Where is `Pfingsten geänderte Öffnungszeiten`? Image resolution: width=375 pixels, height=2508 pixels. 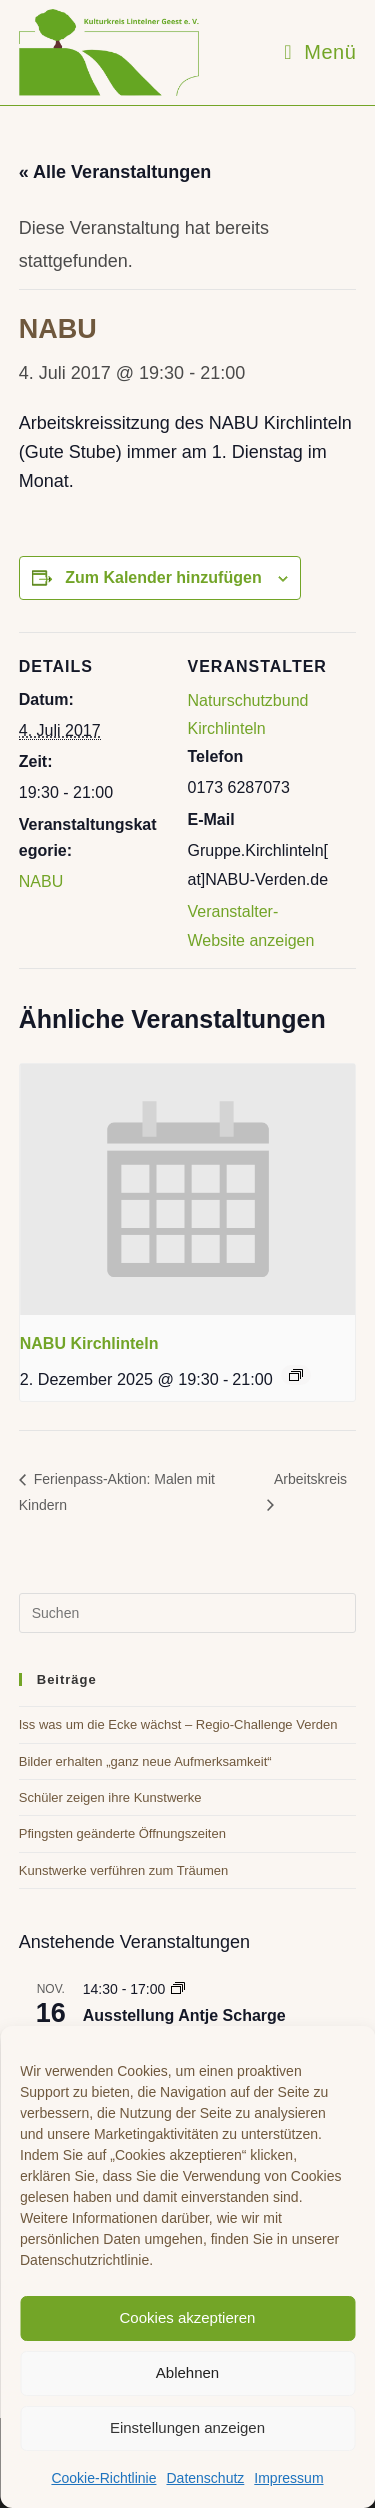
Pfingsten geänderte Öffnungszeiten is located at coordinates (122, 1833).